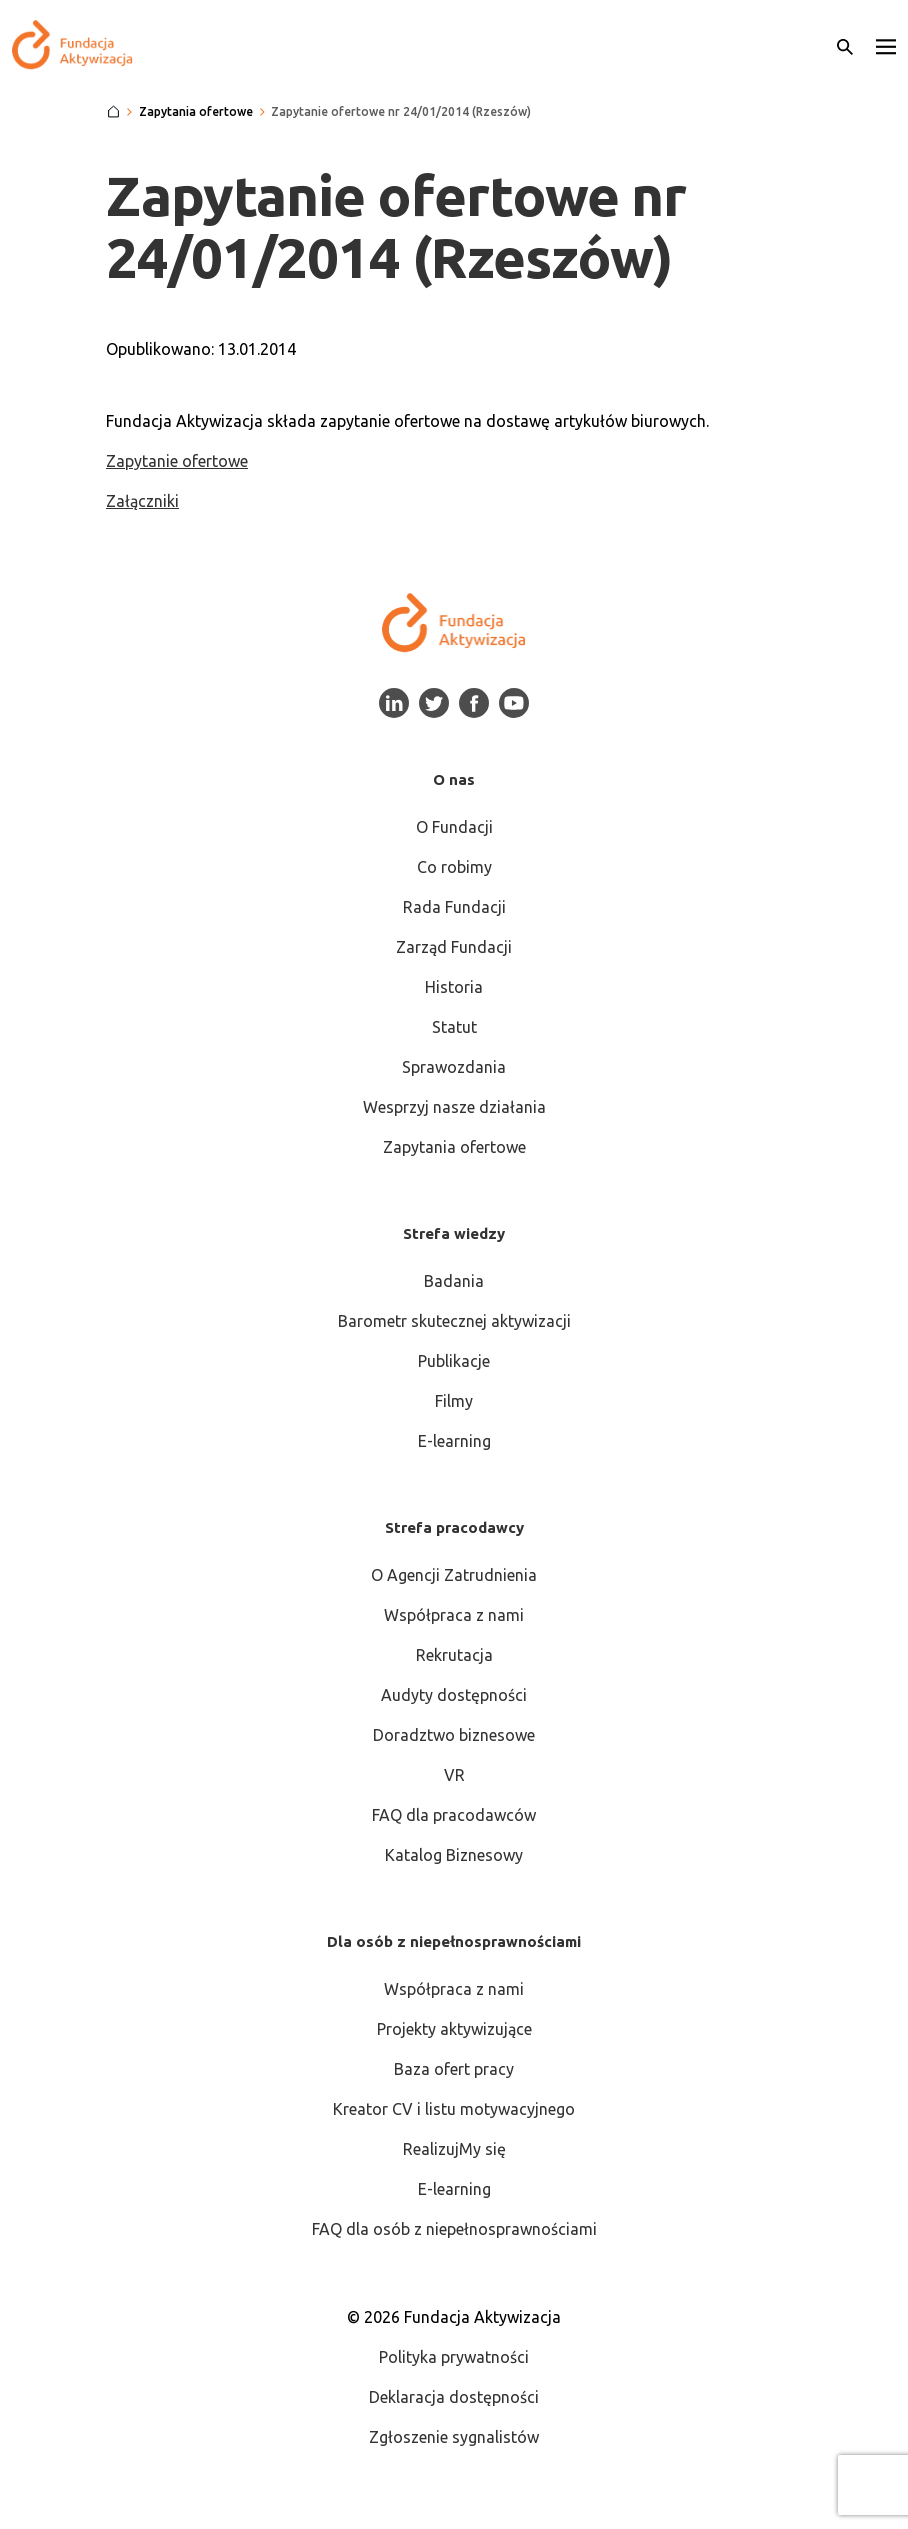  What do you see at coordinates (454, 2397) in the screenshot?
I see `Deklaracja dostępności` at bounding box center [454, 2397].